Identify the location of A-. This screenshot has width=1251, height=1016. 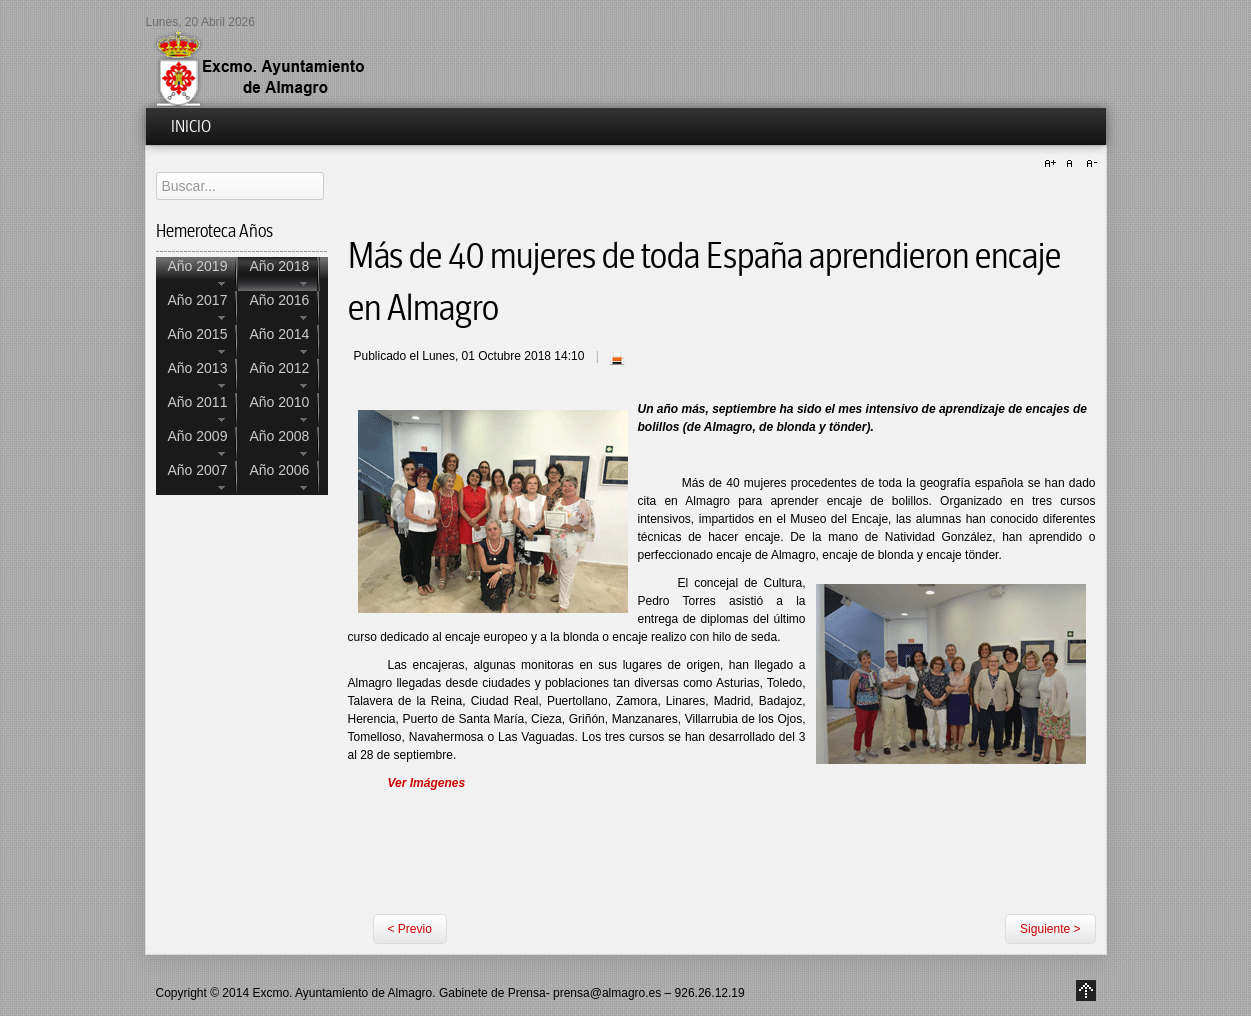
(1089, 164).